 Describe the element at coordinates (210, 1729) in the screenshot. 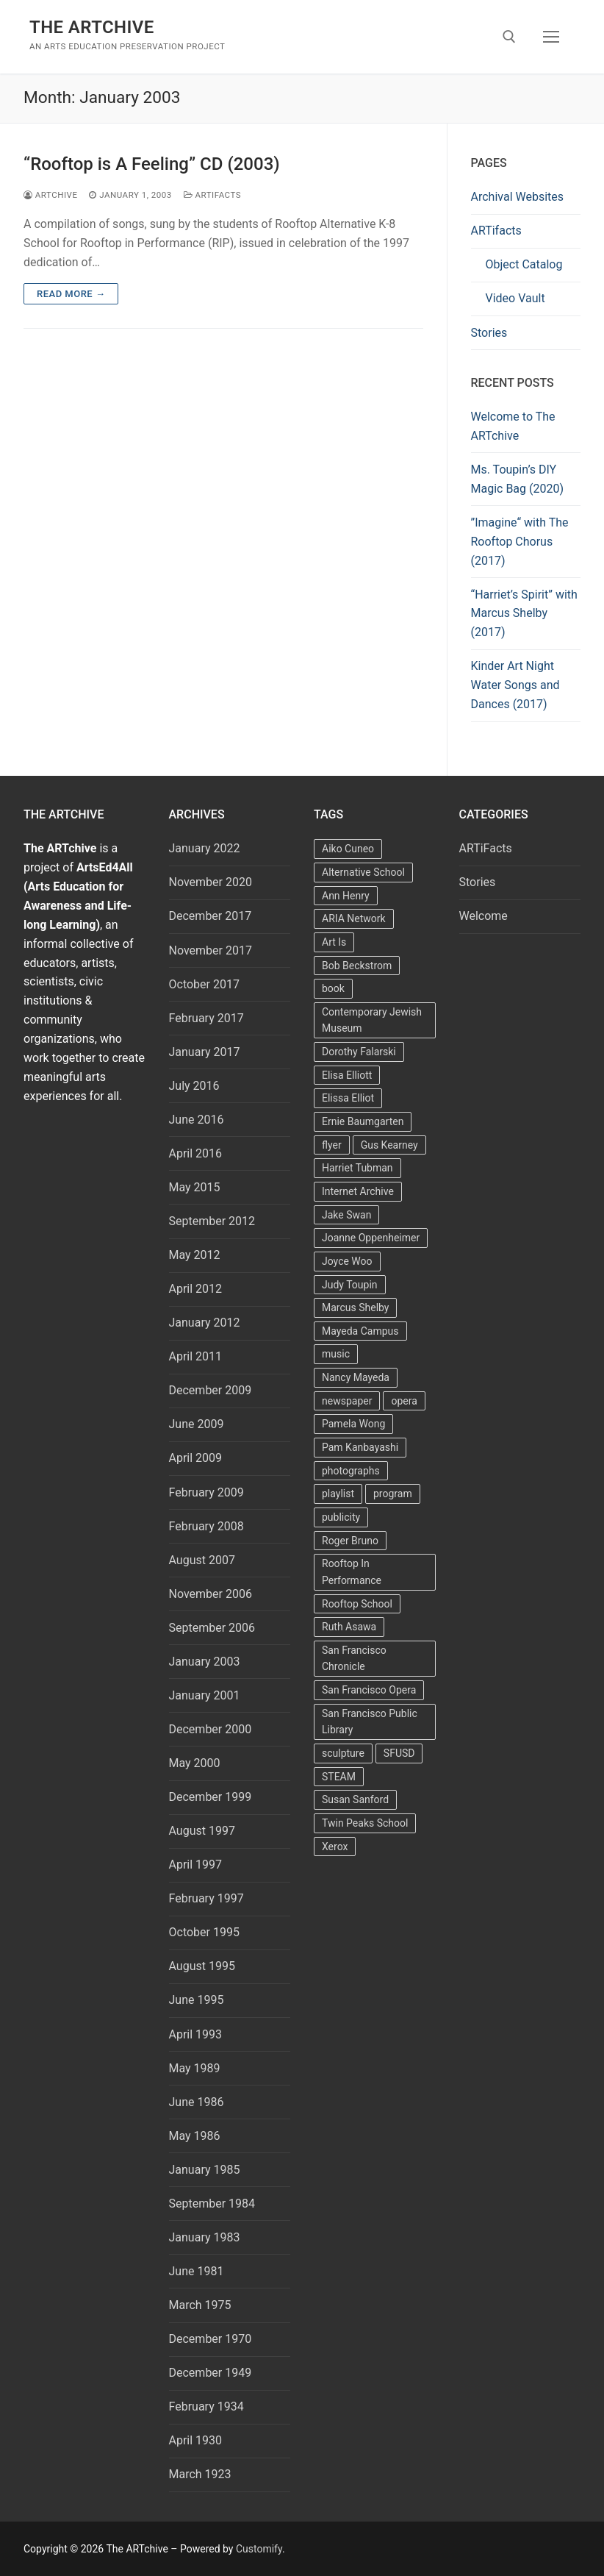

I see `December 2000` at that location.